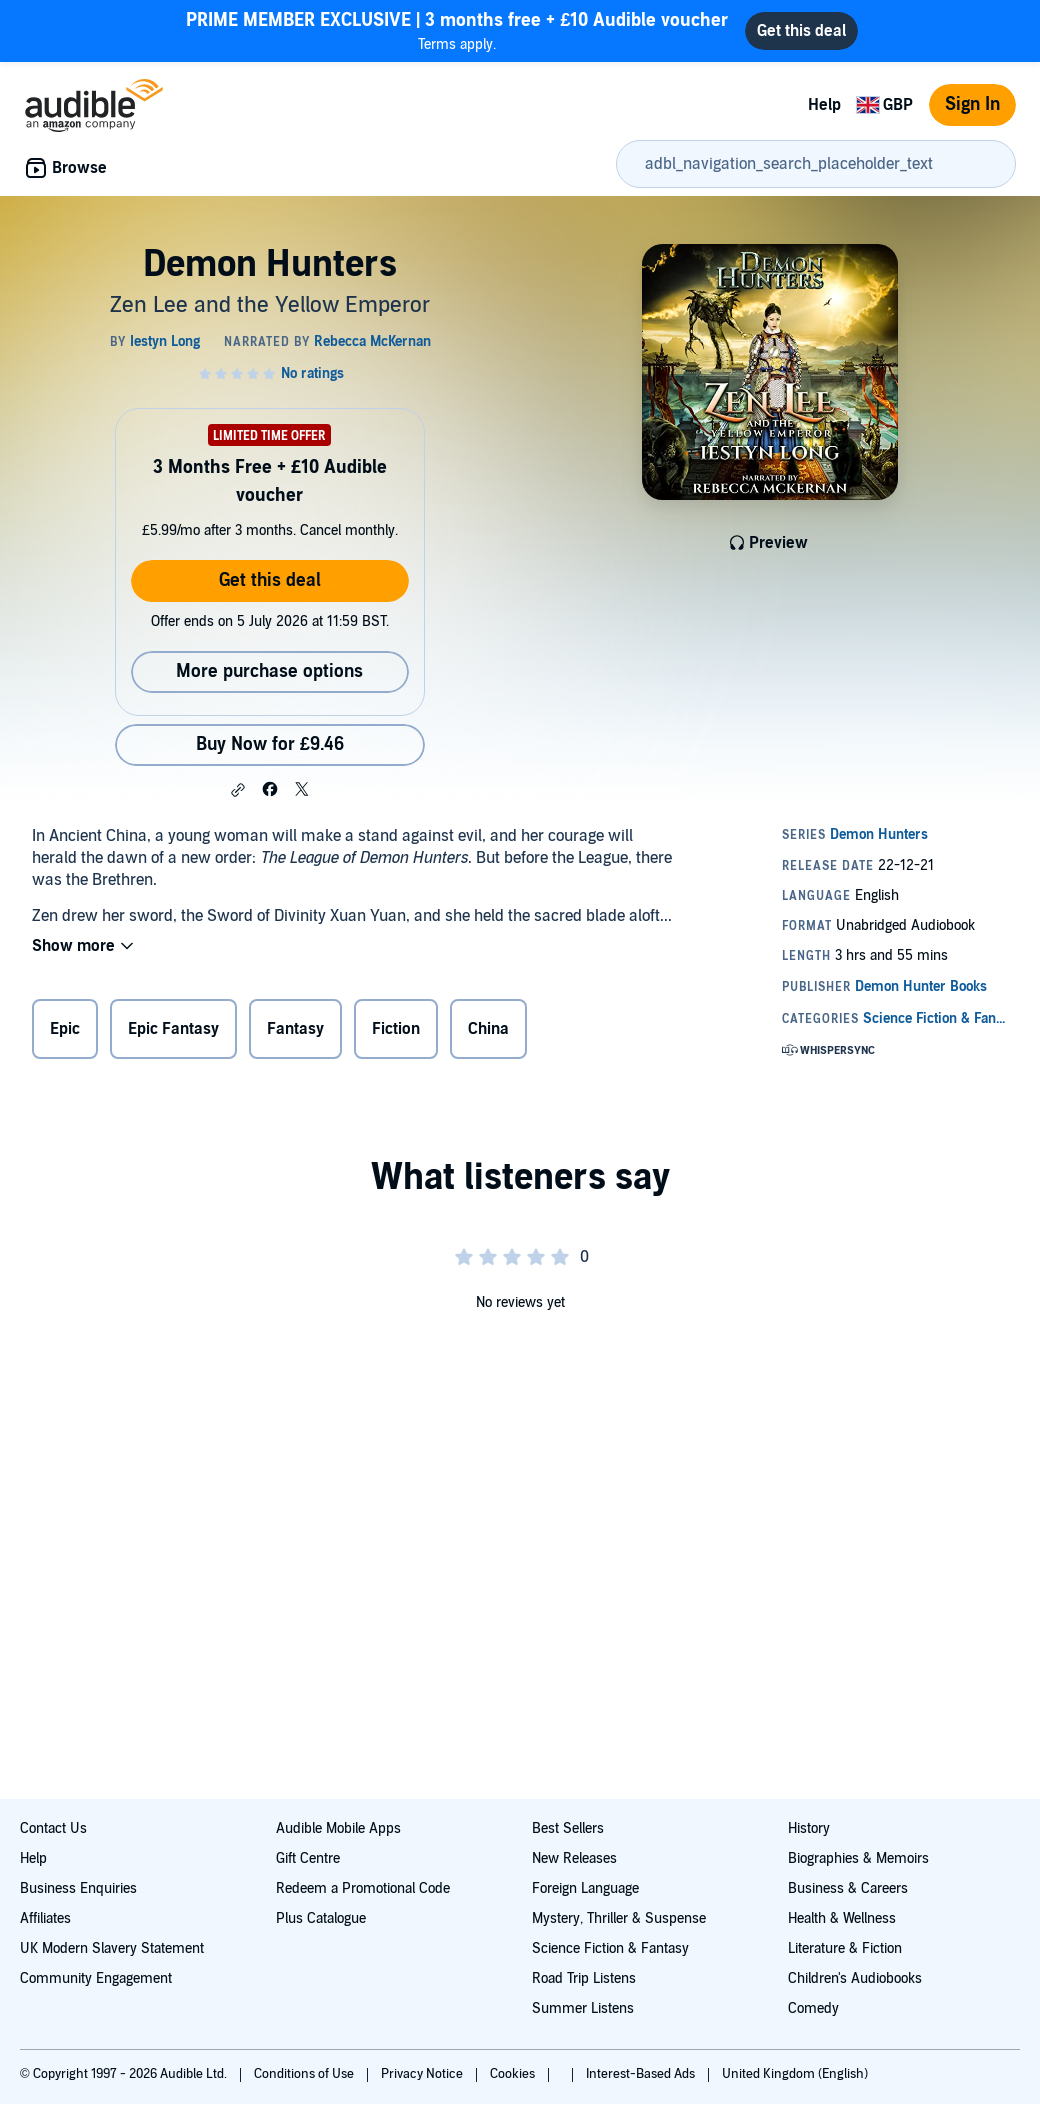 The image size is (1040, 2104). Describe the element at coordinates (824, 105) in the screenshot. I see `Help` at that location.